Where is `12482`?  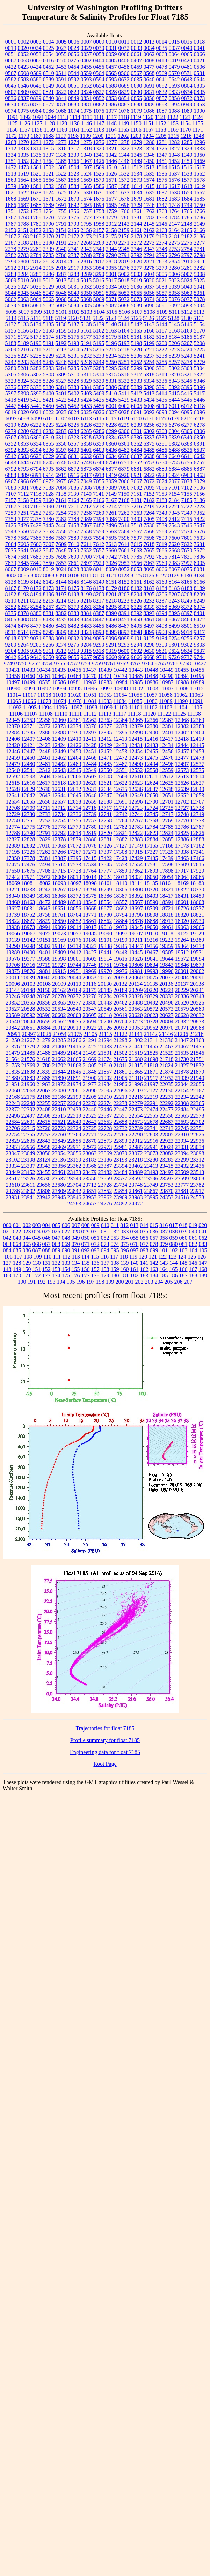
12482 is located at coordinates (59, 764).